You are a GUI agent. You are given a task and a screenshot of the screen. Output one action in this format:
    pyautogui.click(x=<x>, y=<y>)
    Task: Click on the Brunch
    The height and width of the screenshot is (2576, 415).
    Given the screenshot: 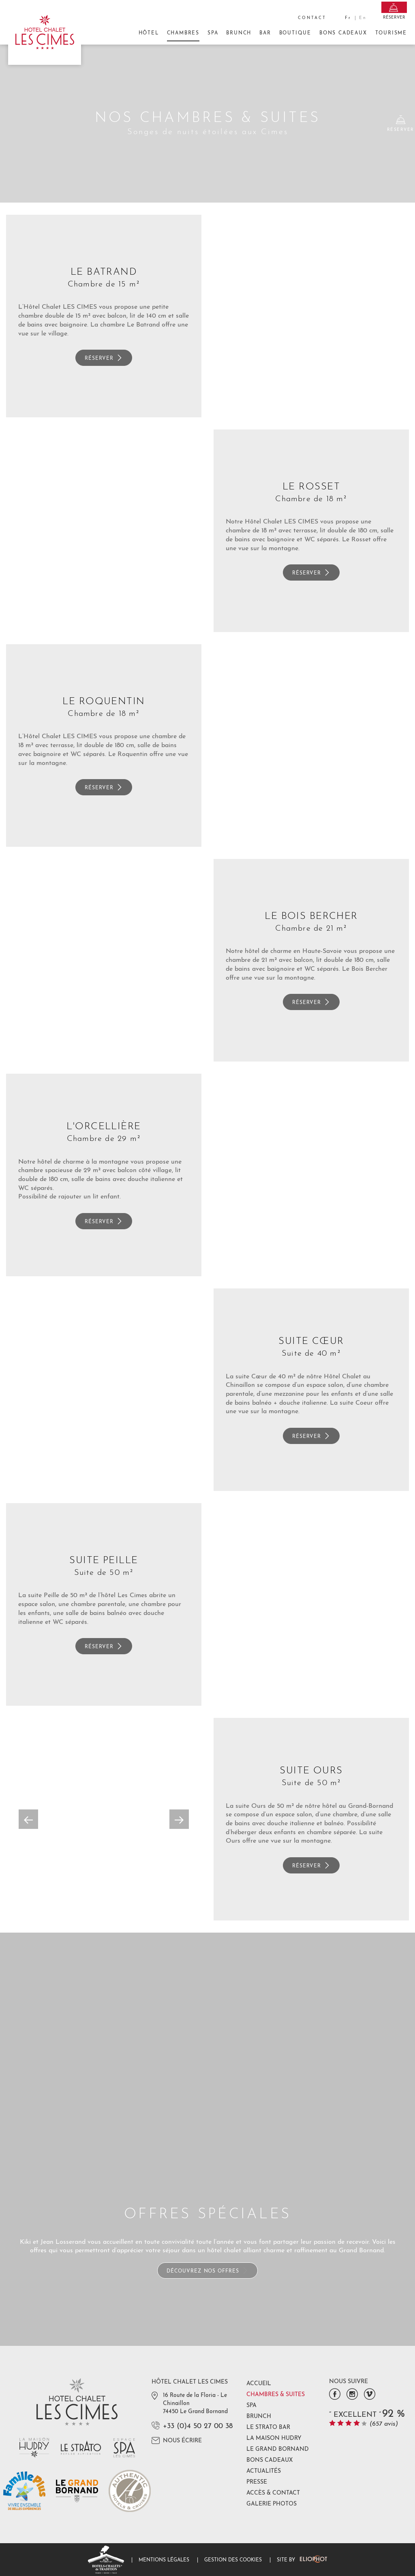 What is the action you would take?
    pyautogui.click(x=238, y=33)
    